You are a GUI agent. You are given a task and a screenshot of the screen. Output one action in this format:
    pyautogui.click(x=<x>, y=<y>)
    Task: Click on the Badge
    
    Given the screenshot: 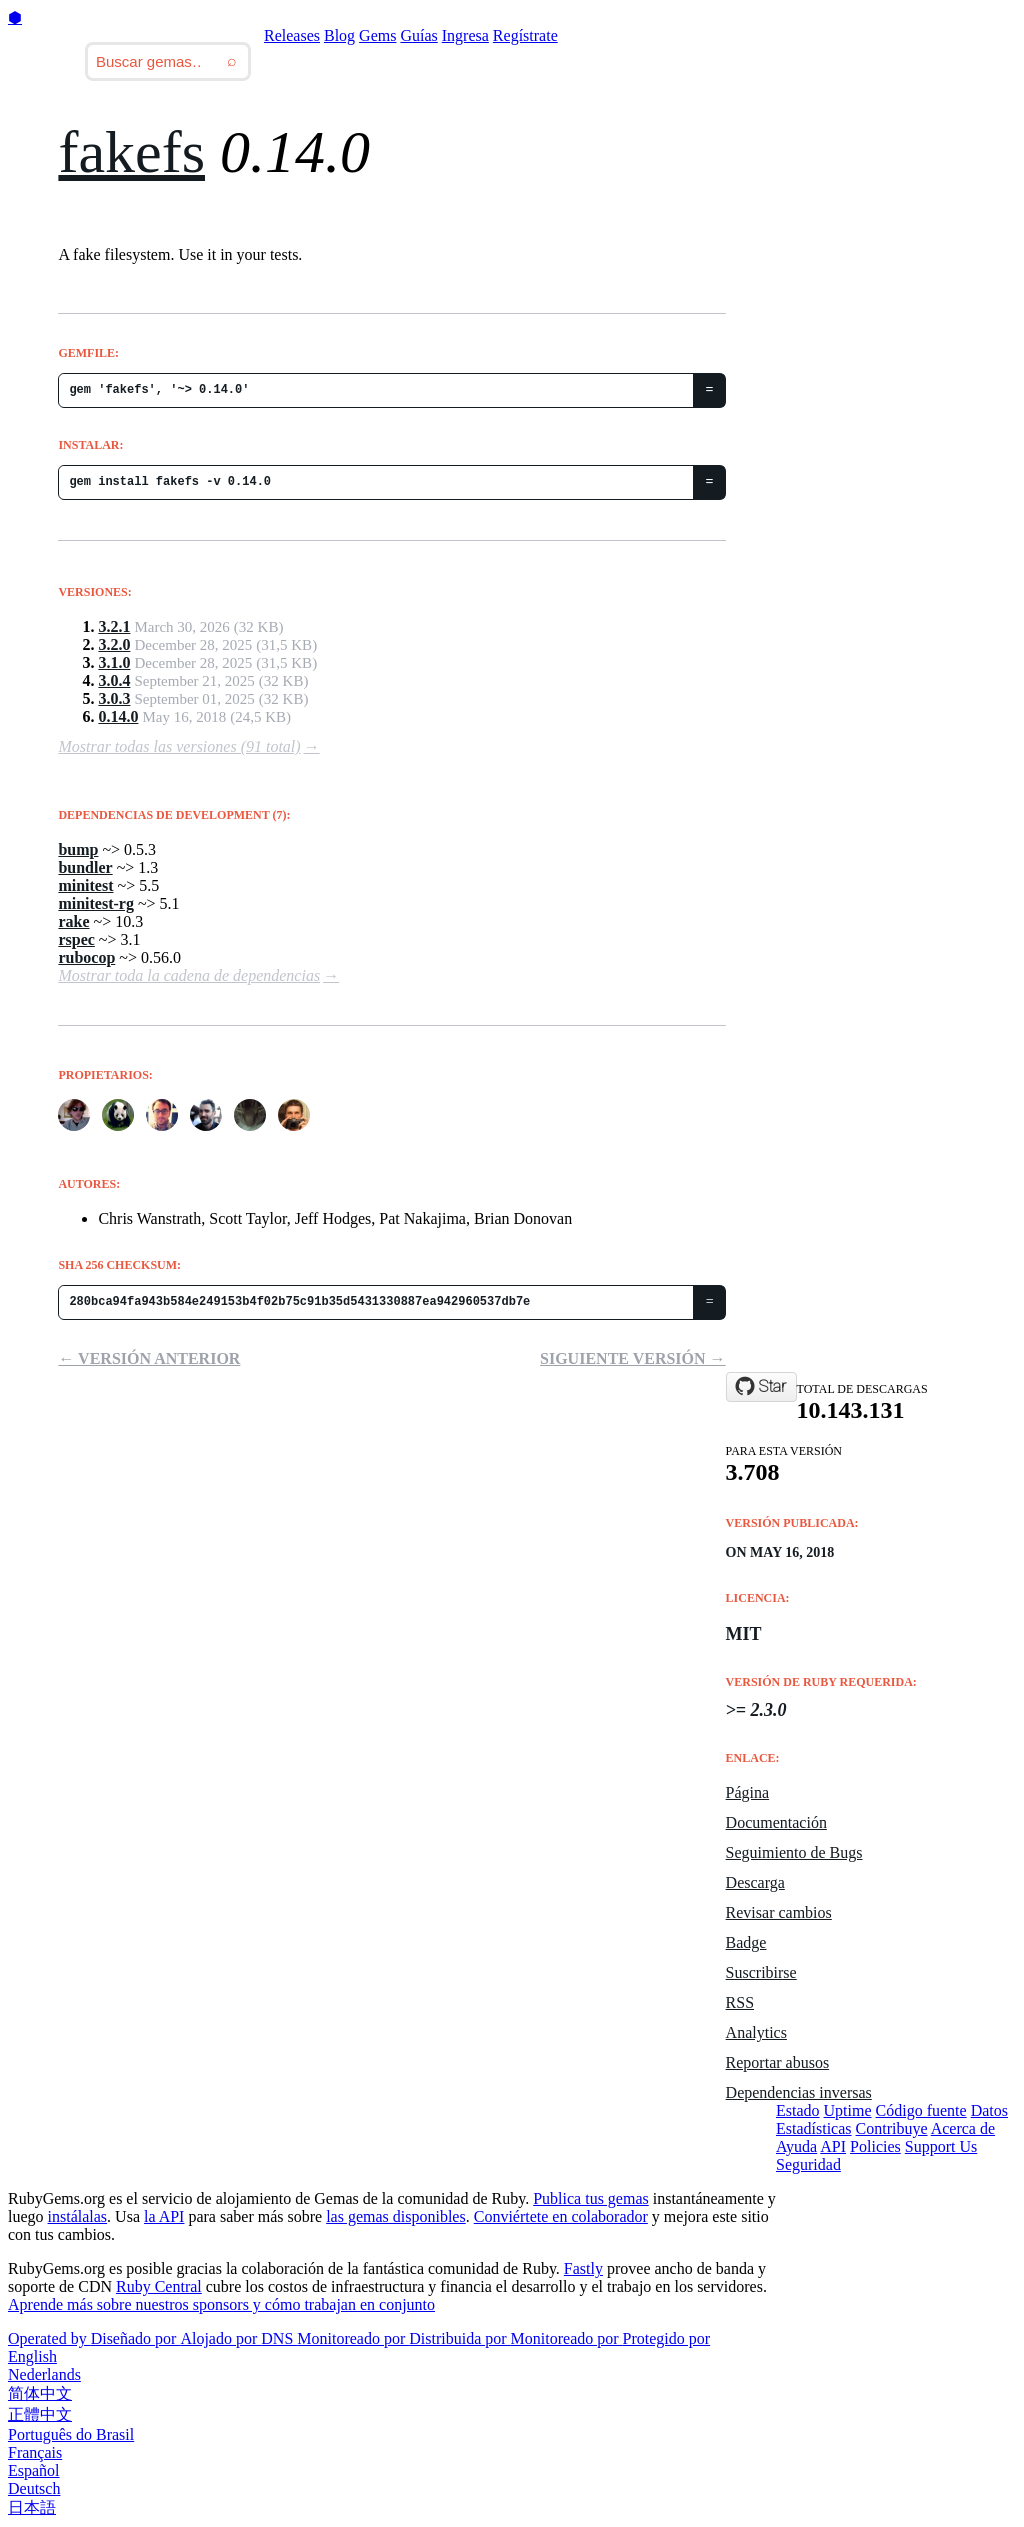 What is the action you would take?
    pyautogui.click(x=746, y=1942)
    